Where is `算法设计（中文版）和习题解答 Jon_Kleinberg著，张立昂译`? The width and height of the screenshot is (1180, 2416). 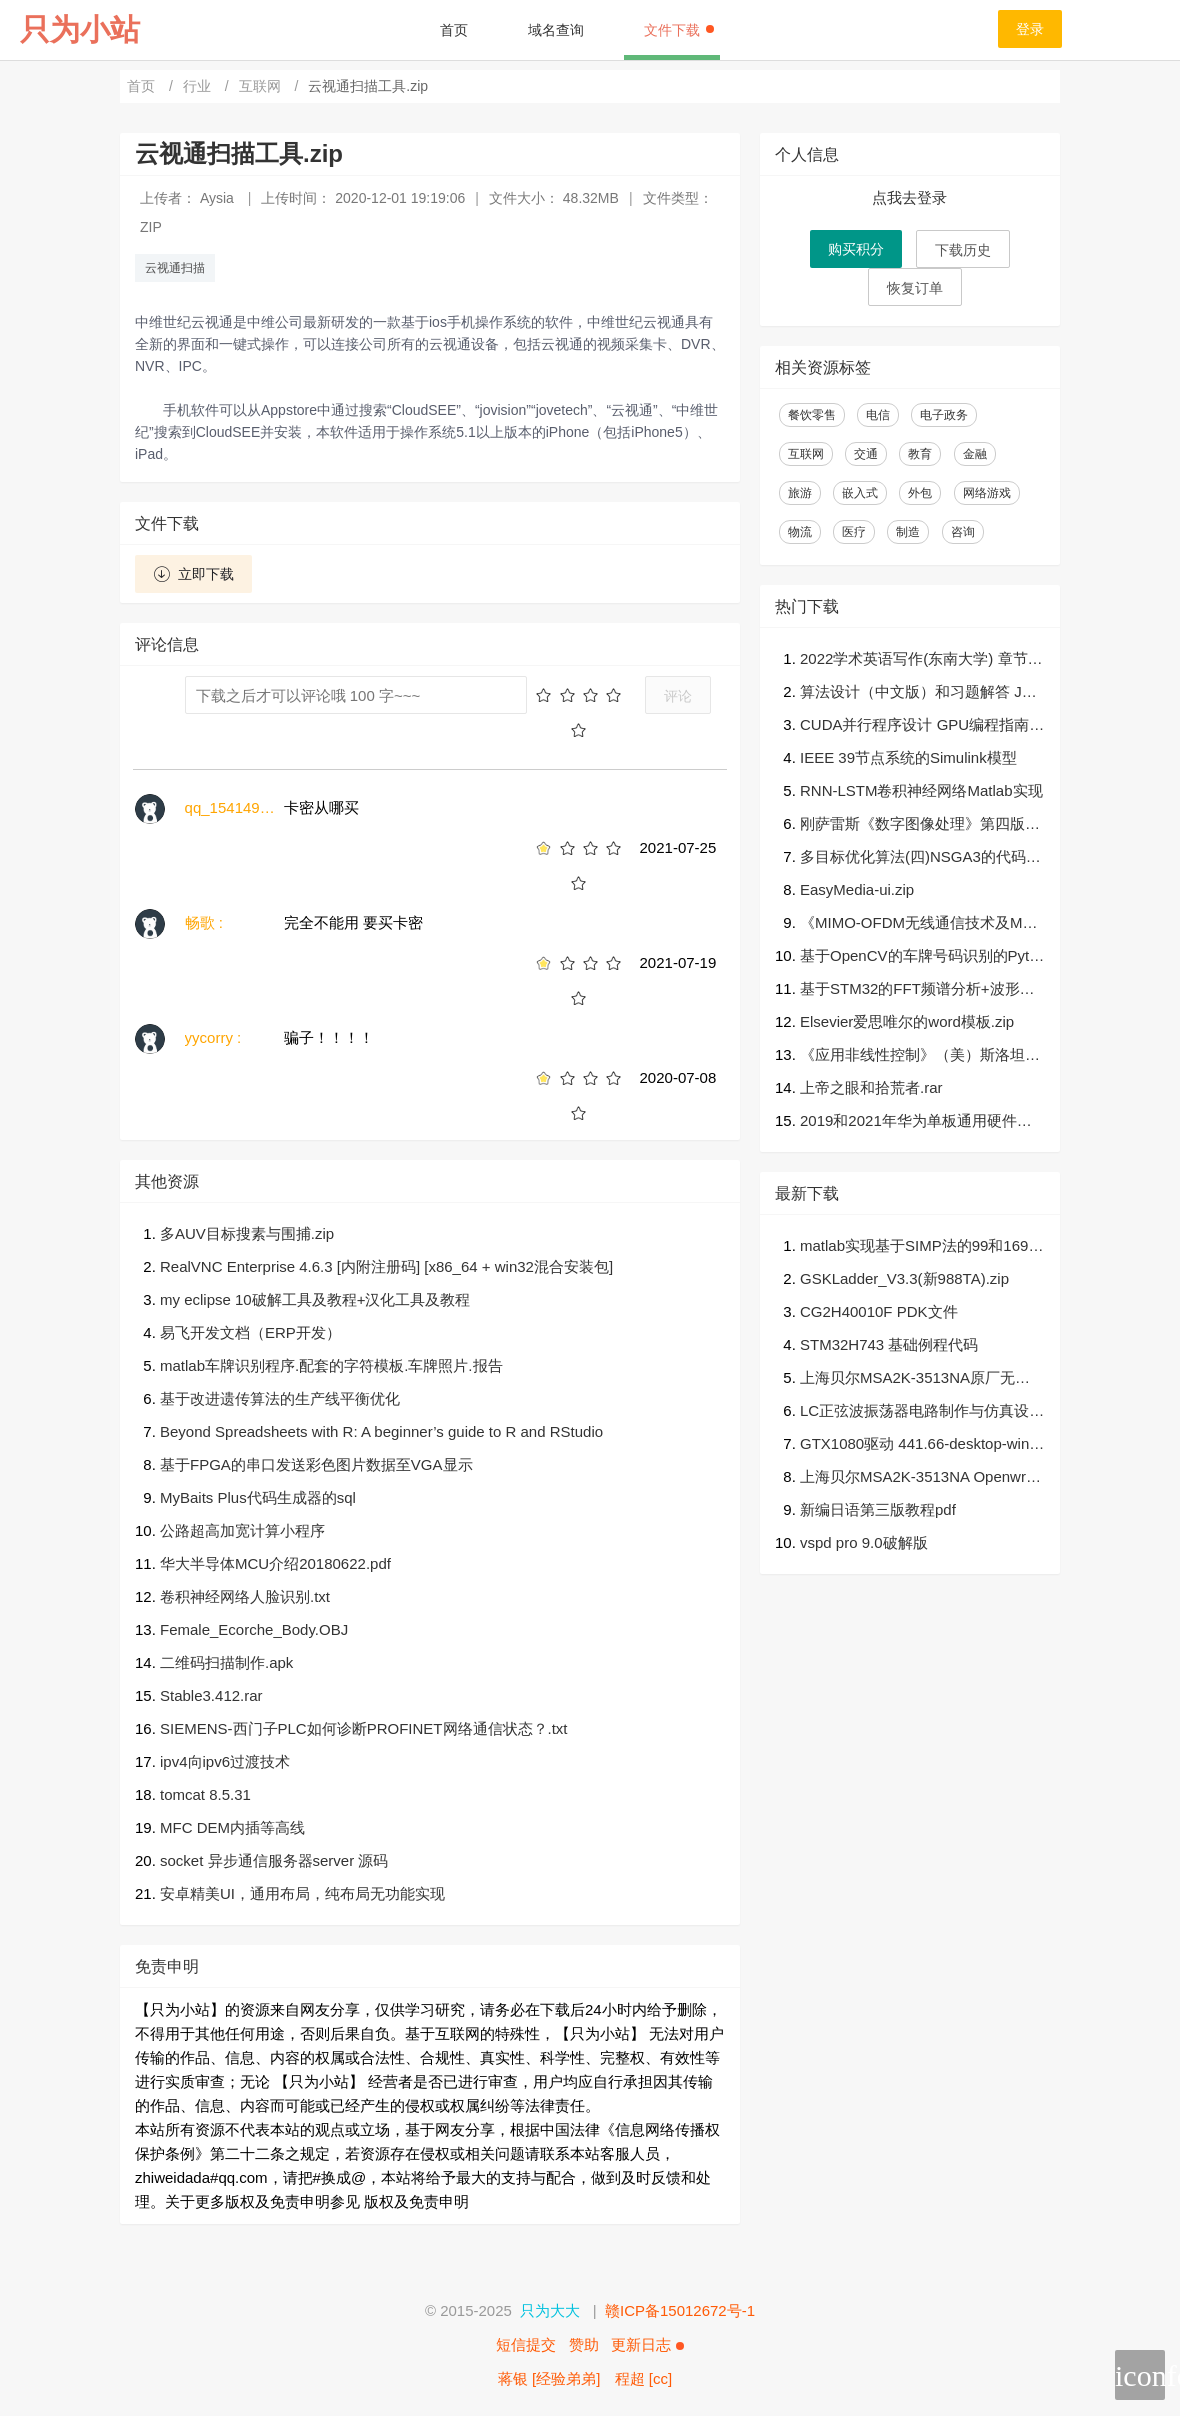
算法设计（中文版）和习题解答 Jon_Kleinberg著，张立昂译 is located at coordinates (919, 693).